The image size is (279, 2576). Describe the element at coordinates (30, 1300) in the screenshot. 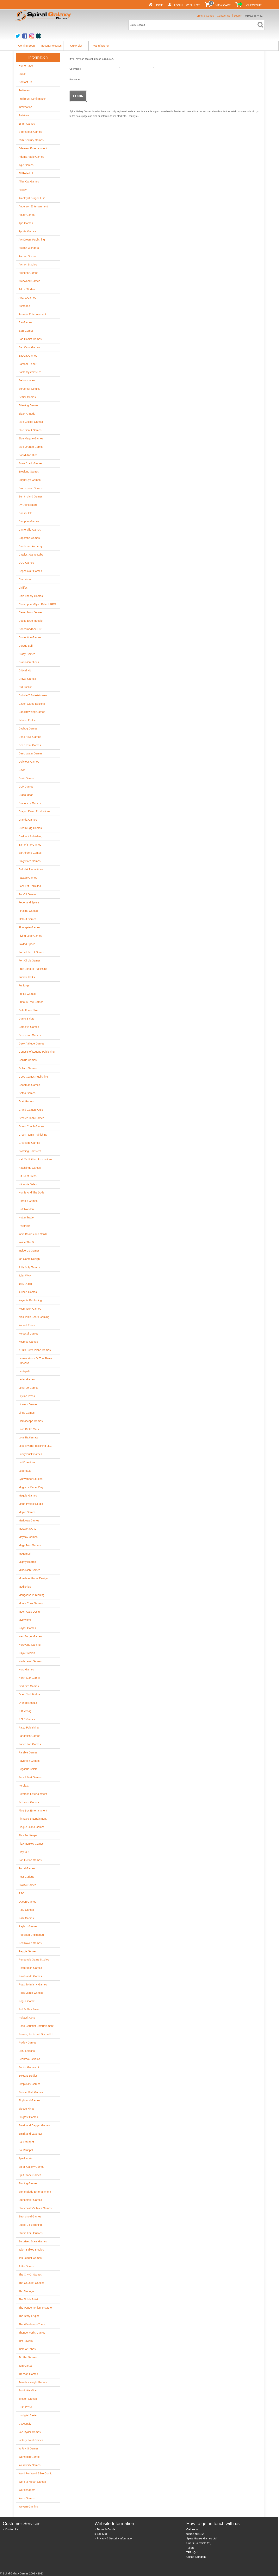

I see `Kayenta Publishing` at that location.